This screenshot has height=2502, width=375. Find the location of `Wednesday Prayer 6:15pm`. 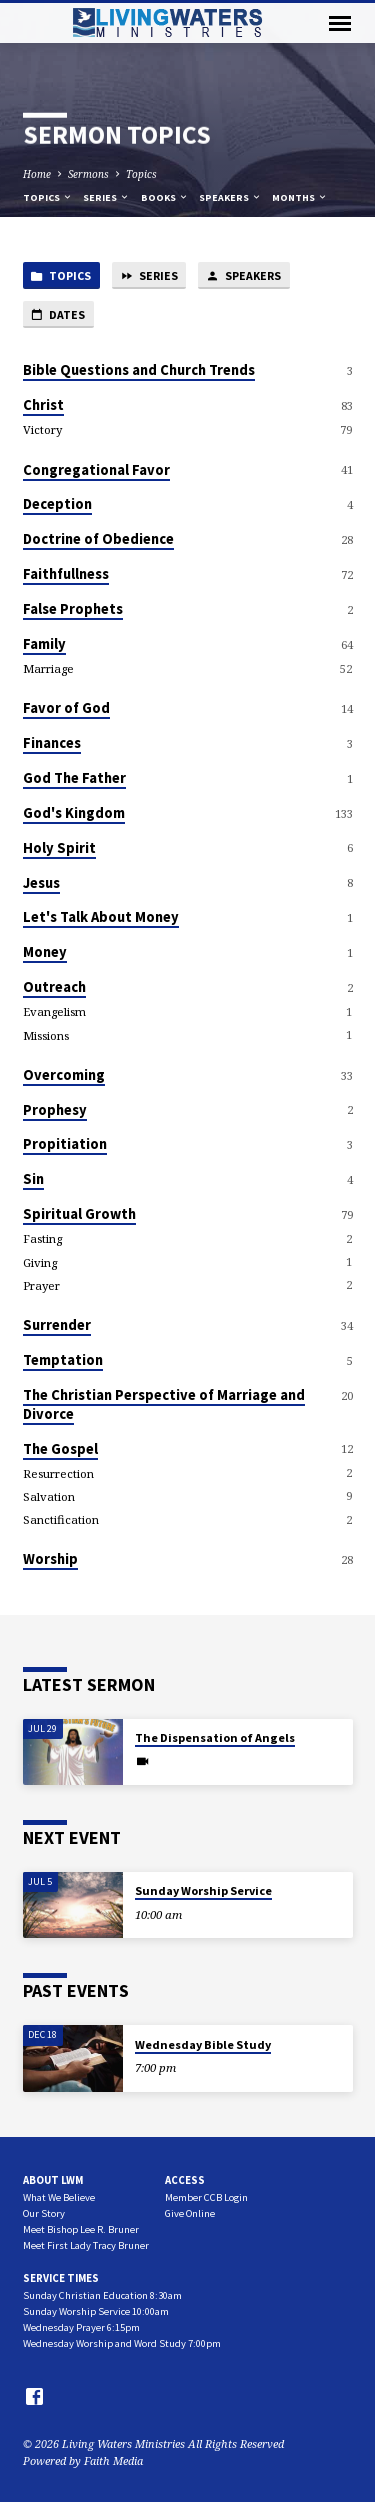

Wednesday Prayer 6:15pm is located at coordinates (81, 2327).